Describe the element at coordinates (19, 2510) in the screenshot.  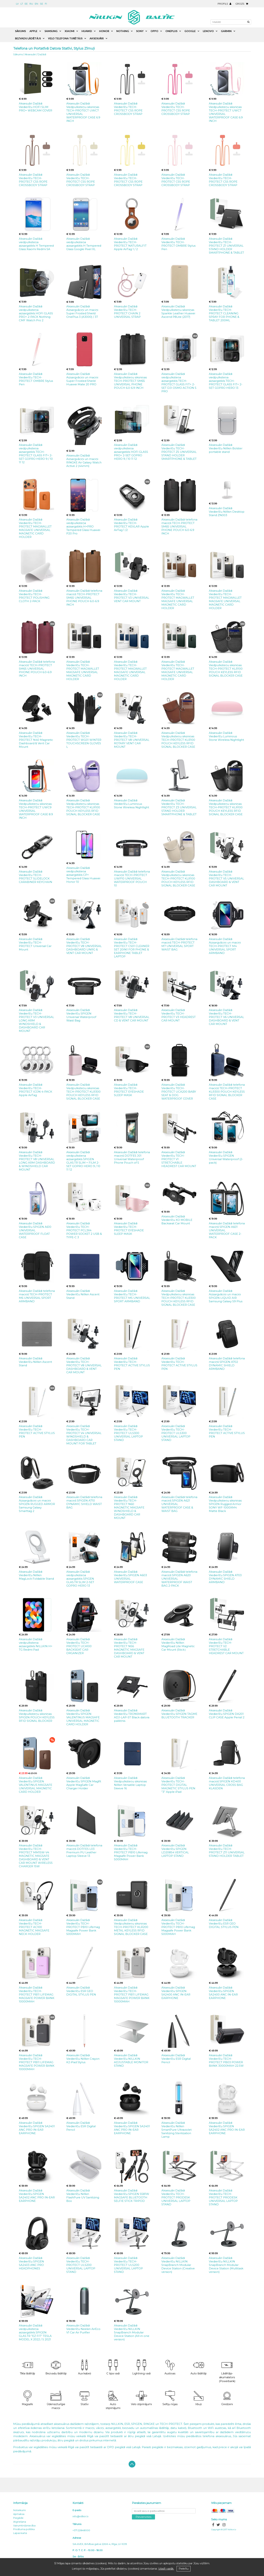
I see `Noteikumi` at that location.